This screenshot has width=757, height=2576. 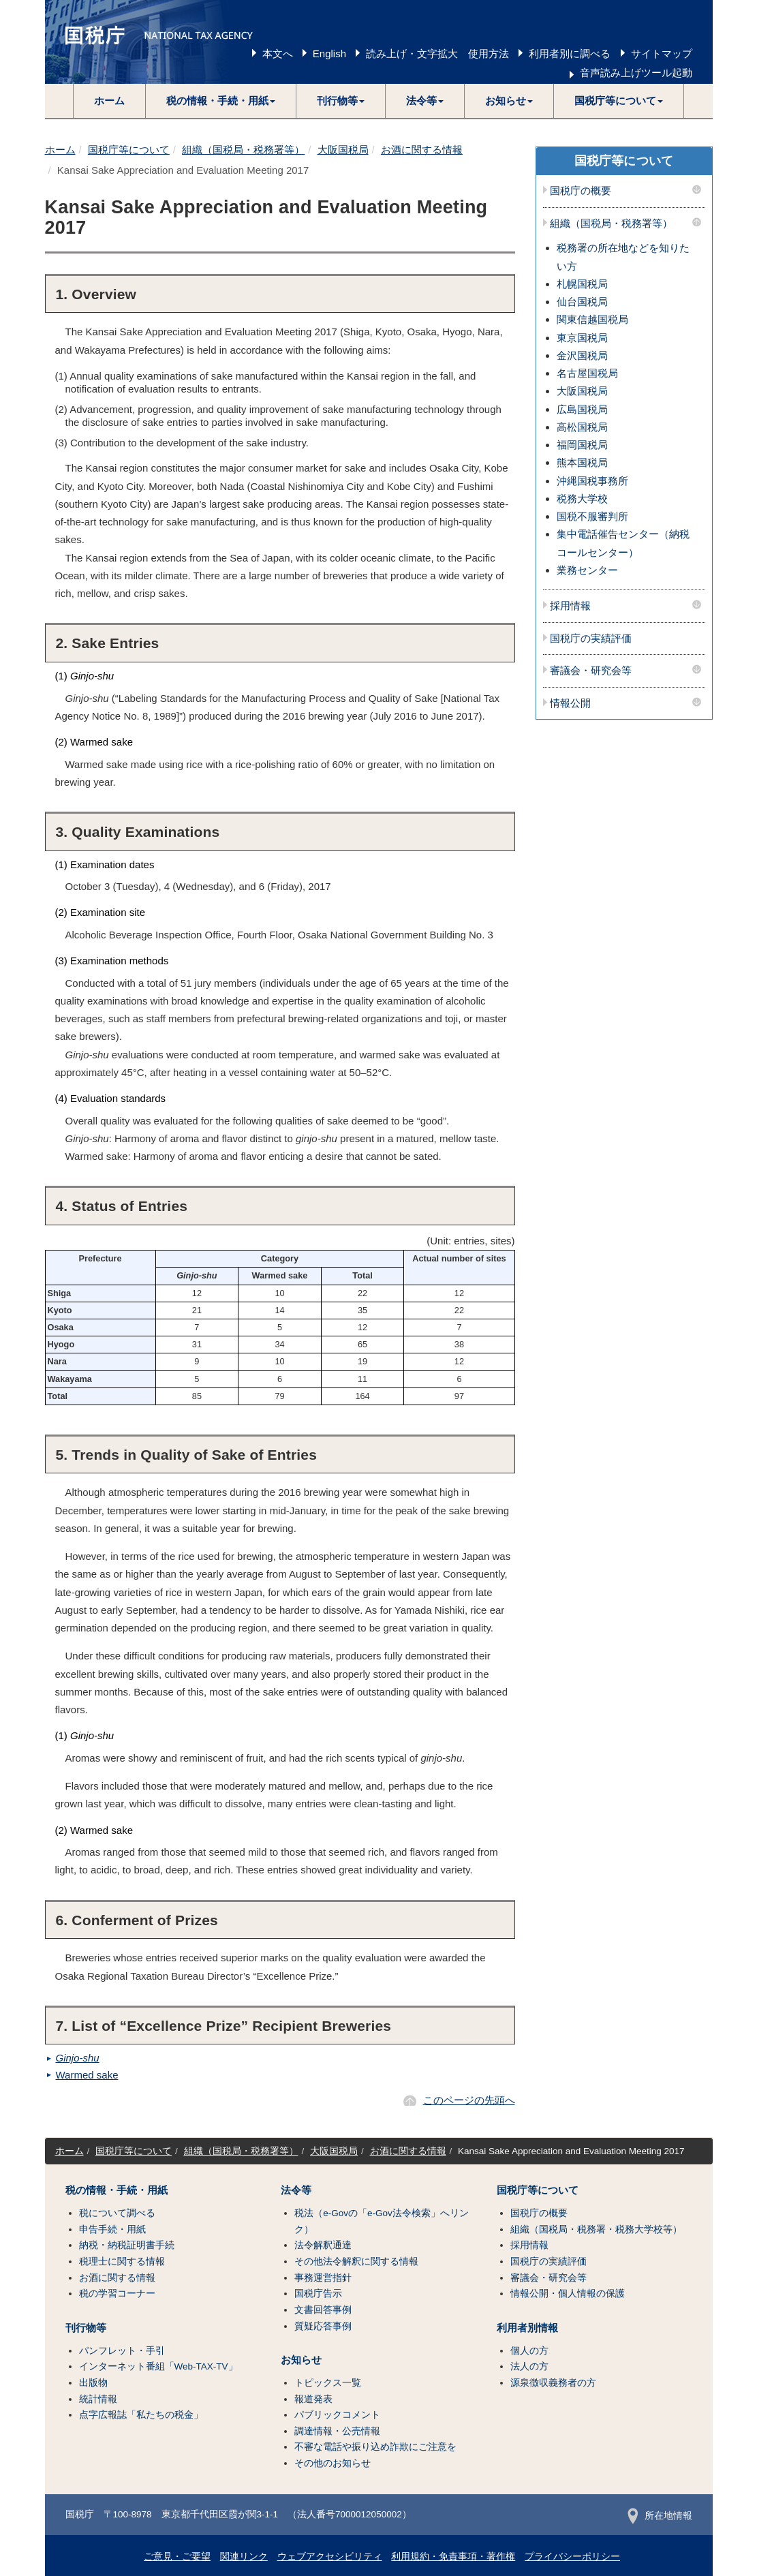 What do you see at coordinates (323, 2310) in the screenshot?
I see `文書回答事例` at bounding box center [323, 2310].